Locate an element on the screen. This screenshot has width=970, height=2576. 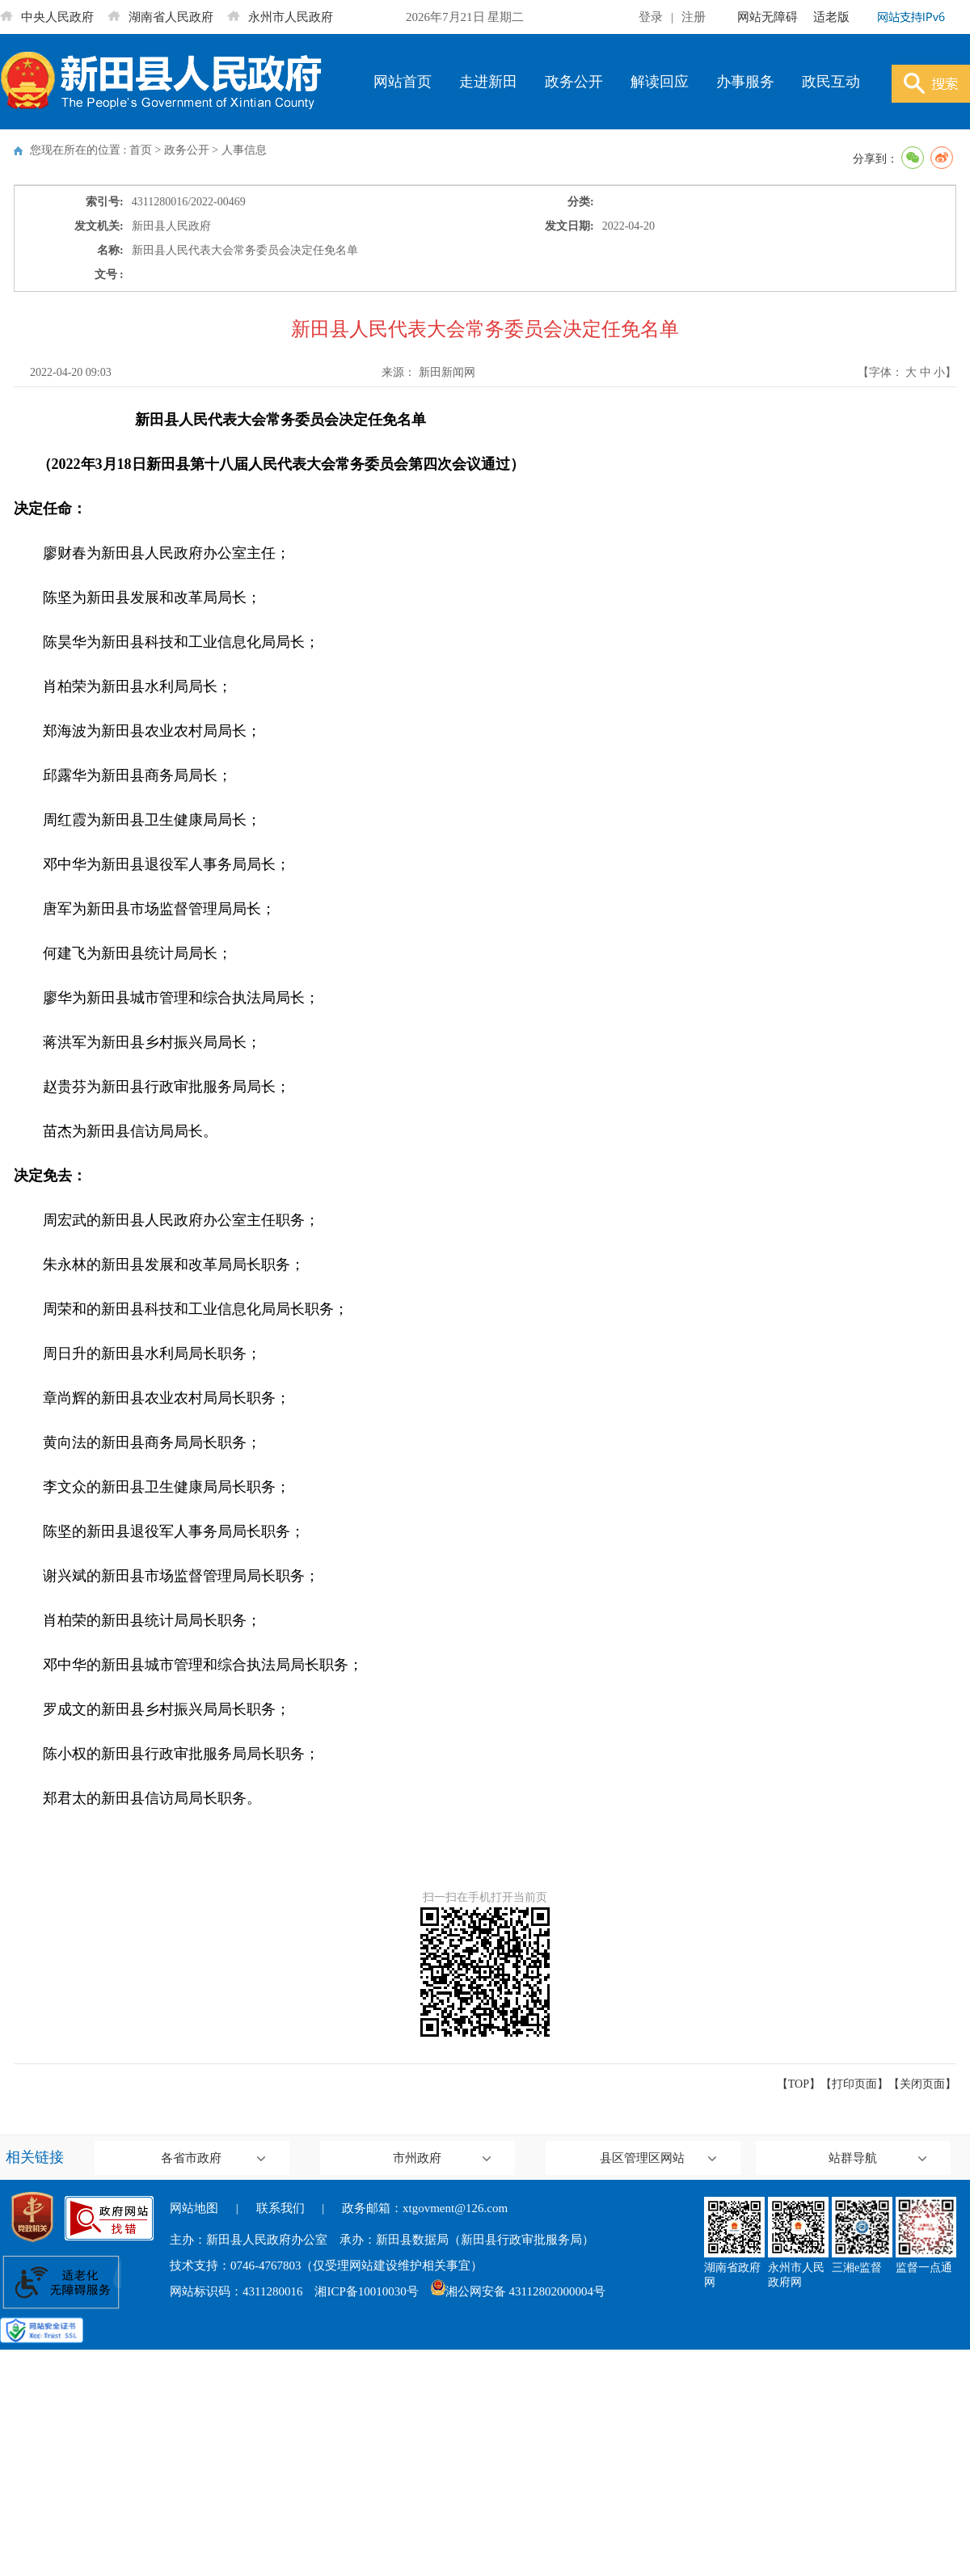
湘公网安备 43112802000004号 is located at coordinates (518, 2291).